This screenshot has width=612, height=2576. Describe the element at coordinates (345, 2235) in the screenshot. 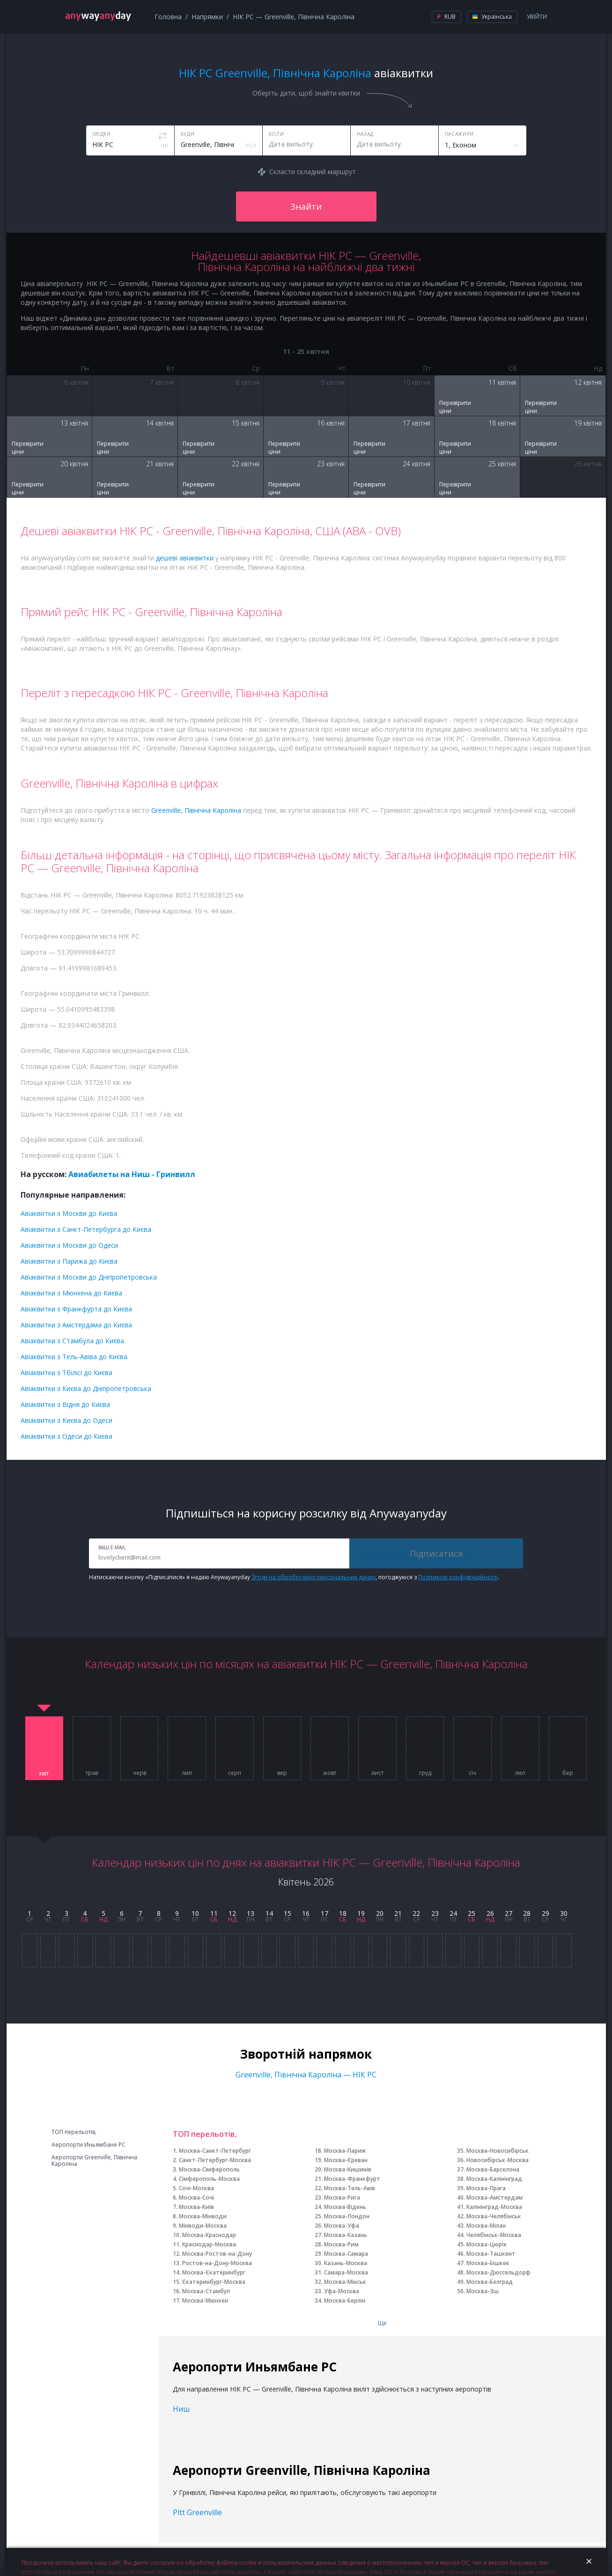

I see `Москва-Казань` at that location.